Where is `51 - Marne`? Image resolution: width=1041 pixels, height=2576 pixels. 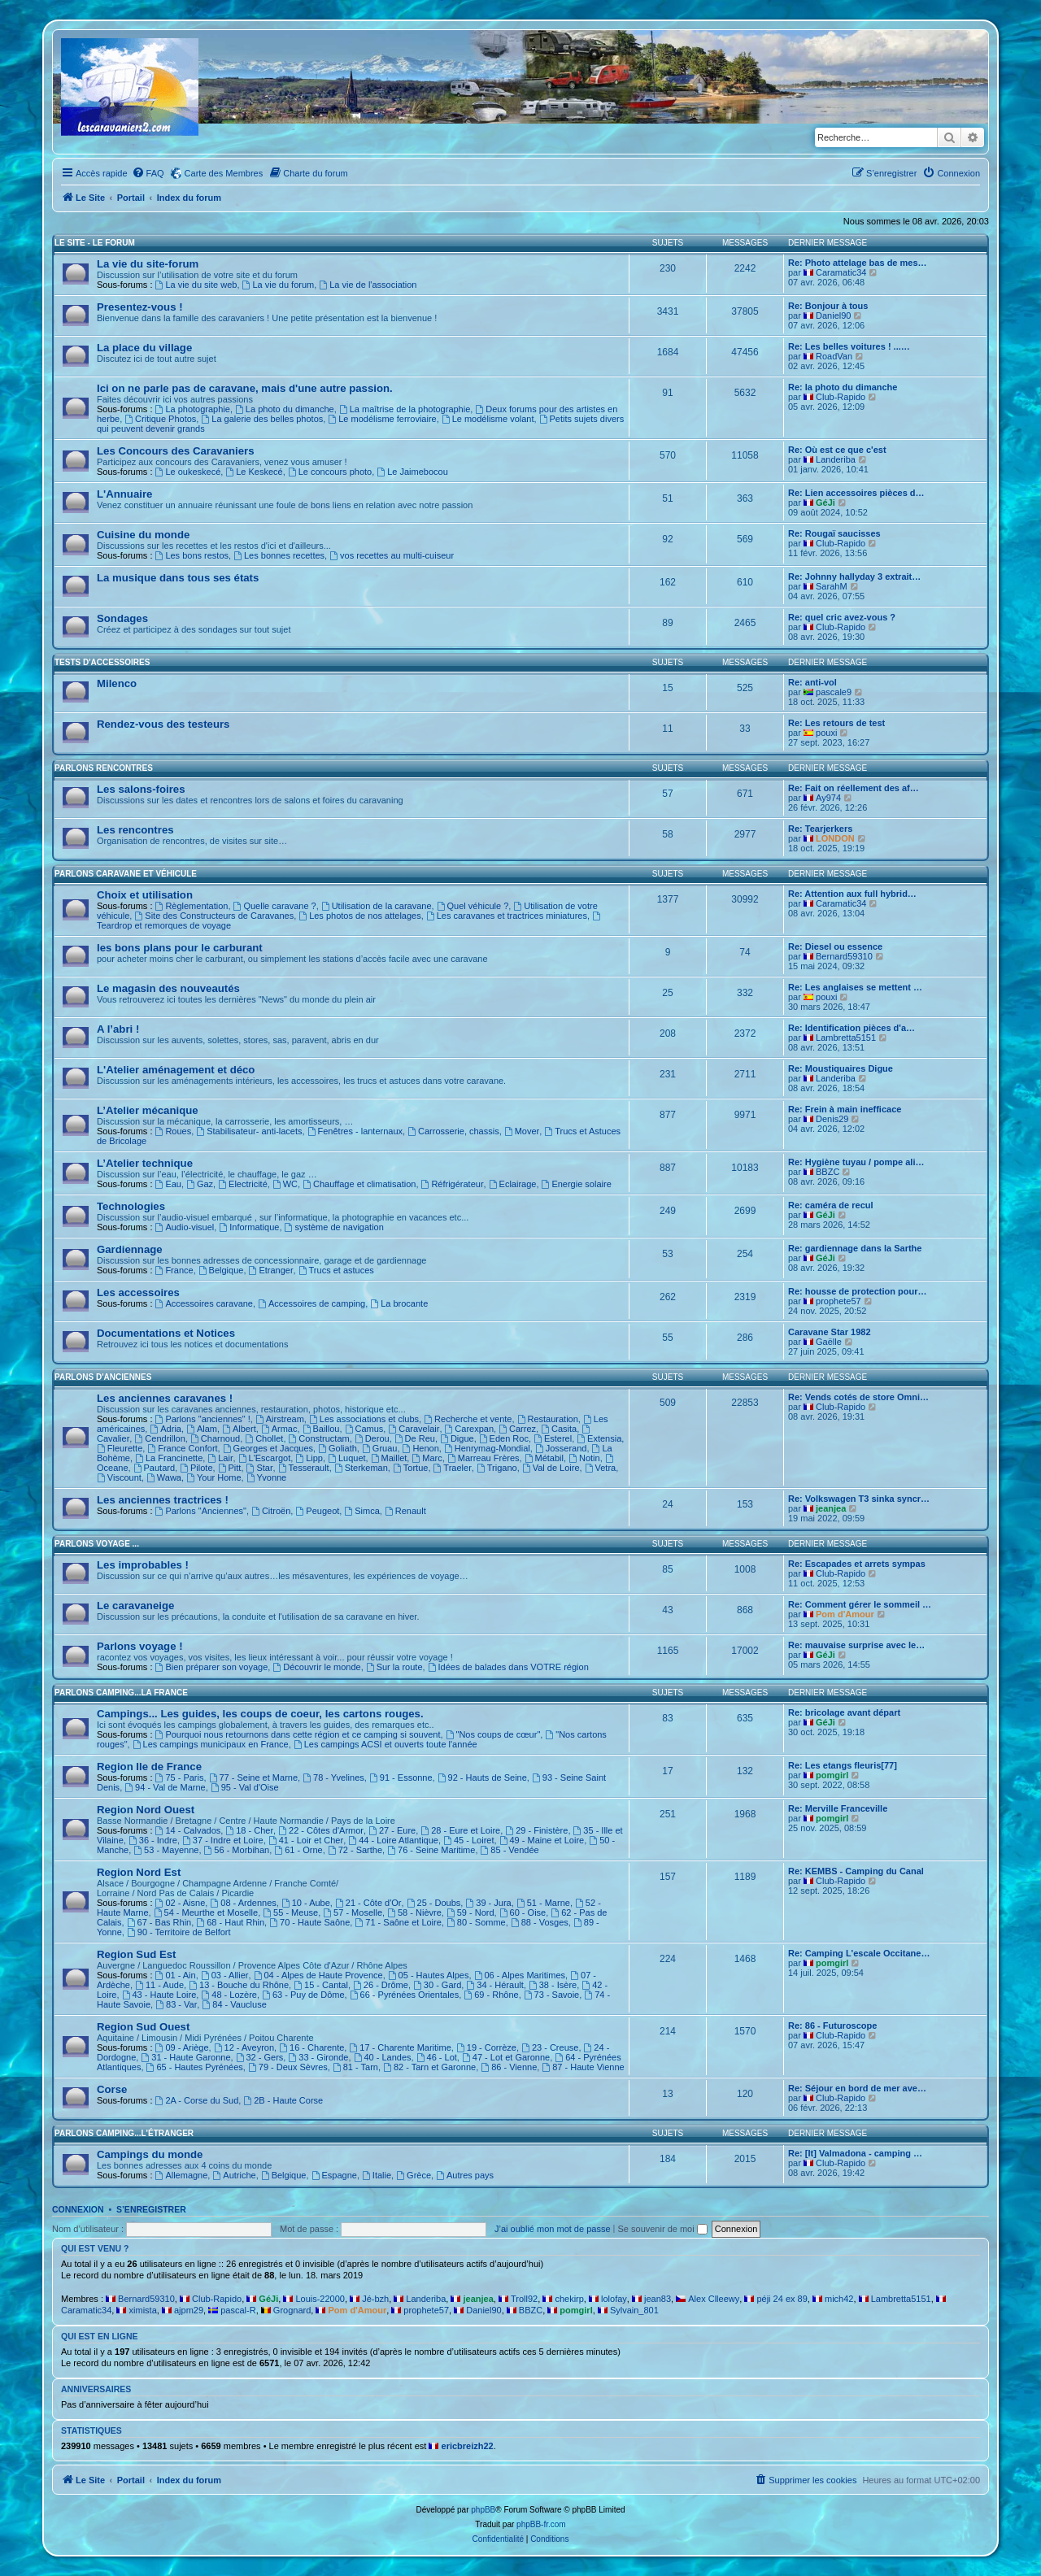 51 - Marne is located at coordinates (543, 1903).